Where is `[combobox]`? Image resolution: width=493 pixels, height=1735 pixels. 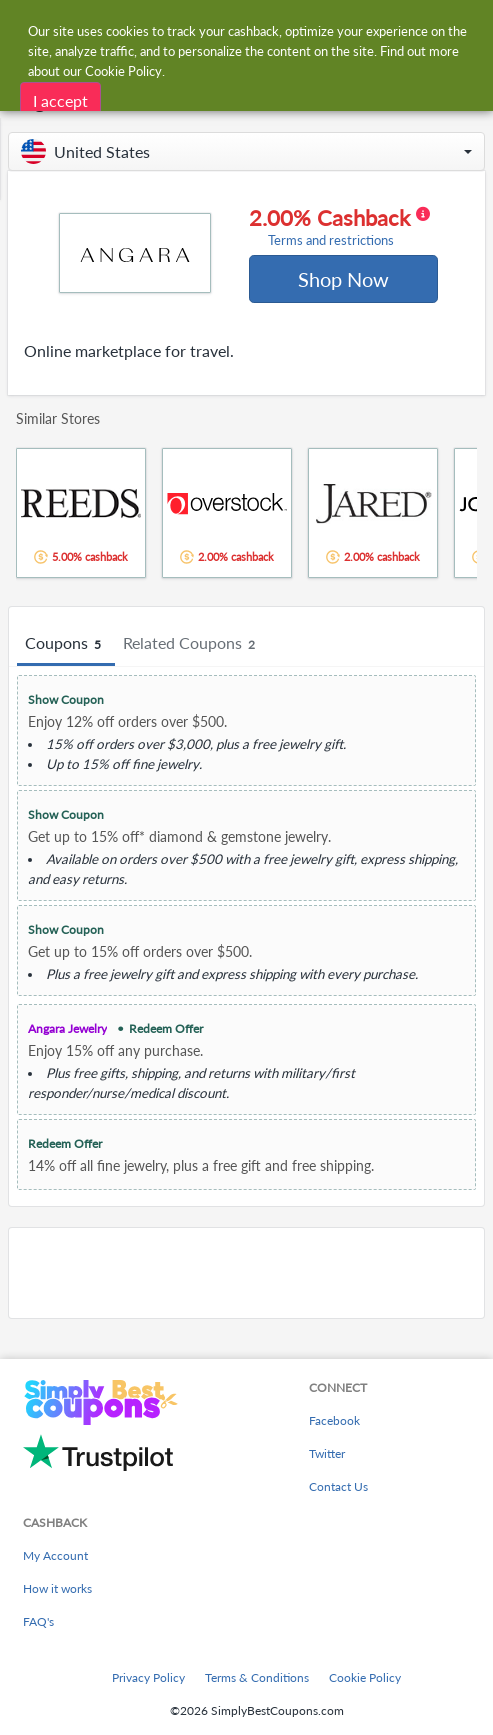
[combobox] is located at coordinates (266, 28).